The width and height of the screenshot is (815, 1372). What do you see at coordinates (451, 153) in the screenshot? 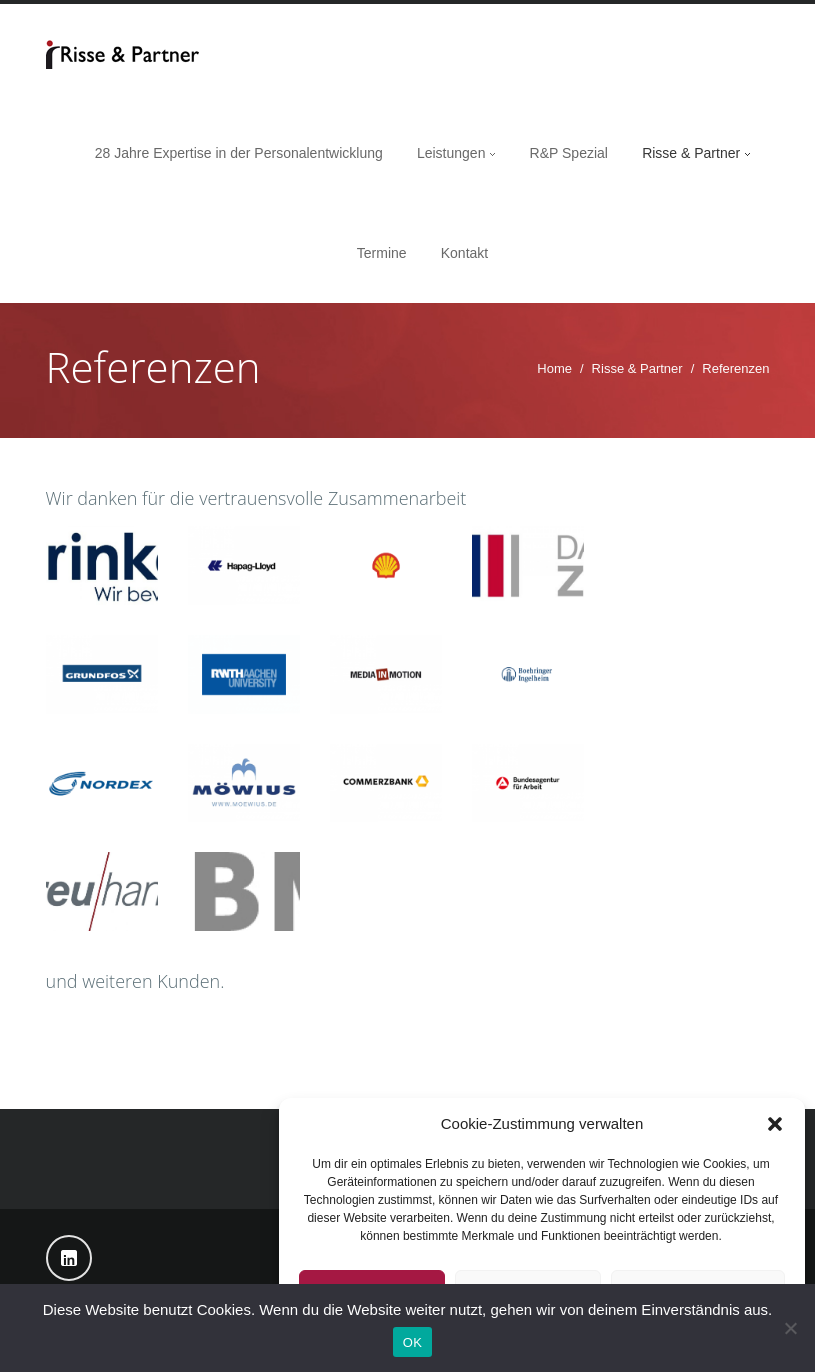
I see `Leistungen` at bounding box center [451, 153].